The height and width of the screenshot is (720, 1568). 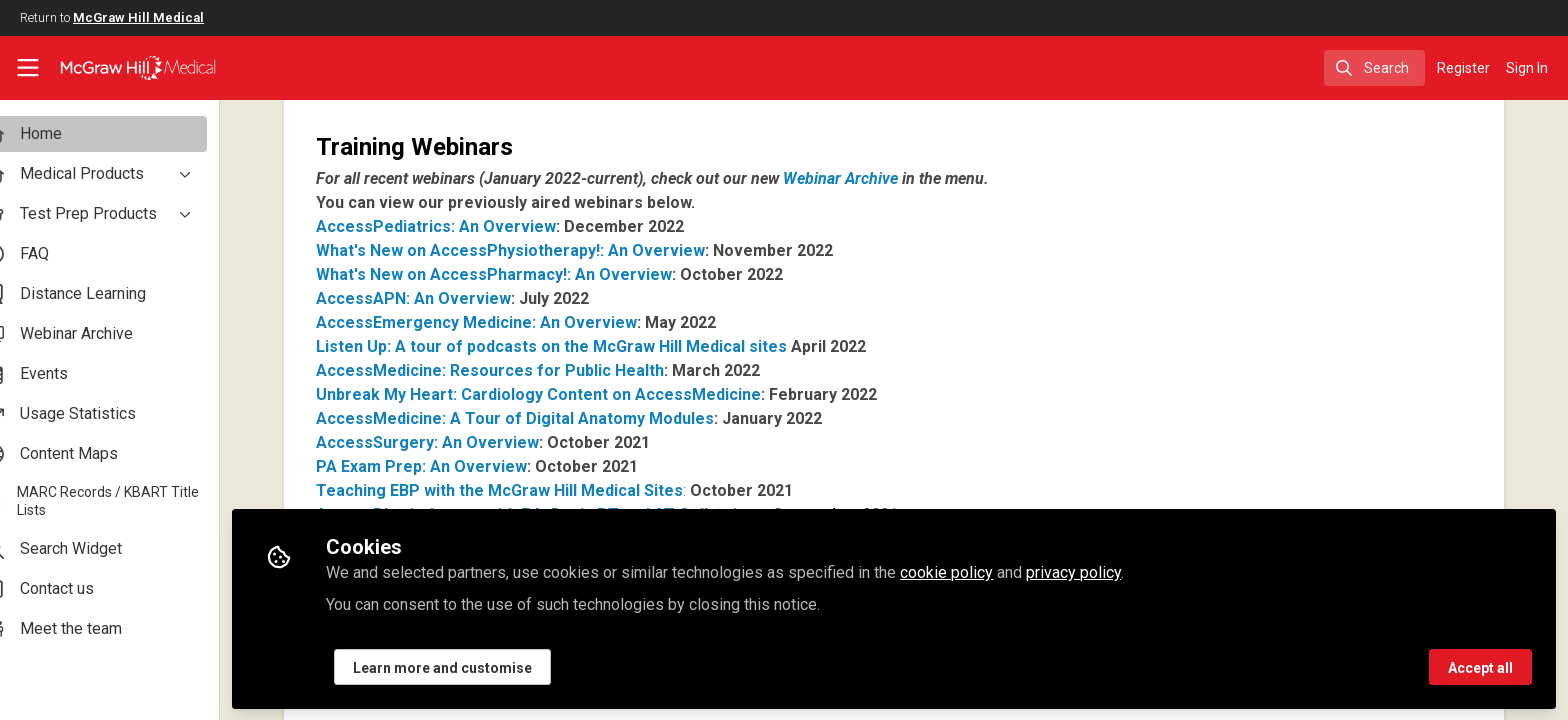 What do you see at coordinates (478, 667) in the screenshot?
I see `Learn more and customise` at bounding box center [478, 667].